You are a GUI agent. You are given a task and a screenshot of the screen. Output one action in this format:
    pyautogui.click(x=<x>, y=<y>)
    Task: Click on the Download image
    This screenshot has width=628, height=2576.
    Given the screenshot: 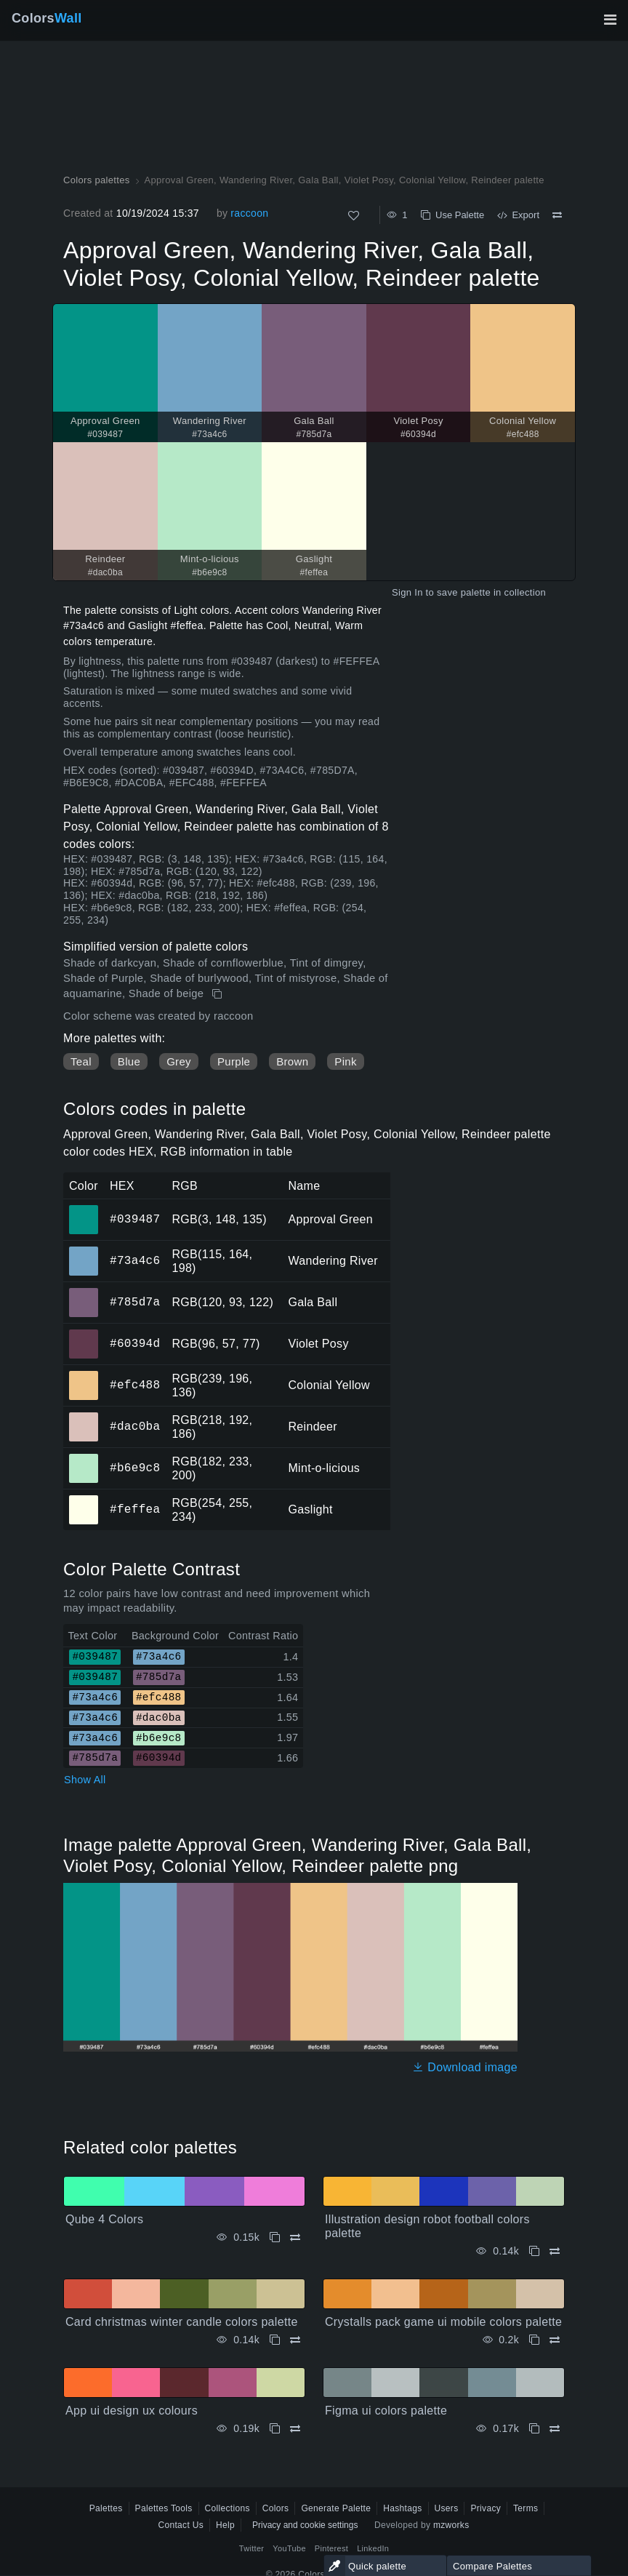 What is the action you would take?
    pyautogui.click(x=465, y=2067)
    